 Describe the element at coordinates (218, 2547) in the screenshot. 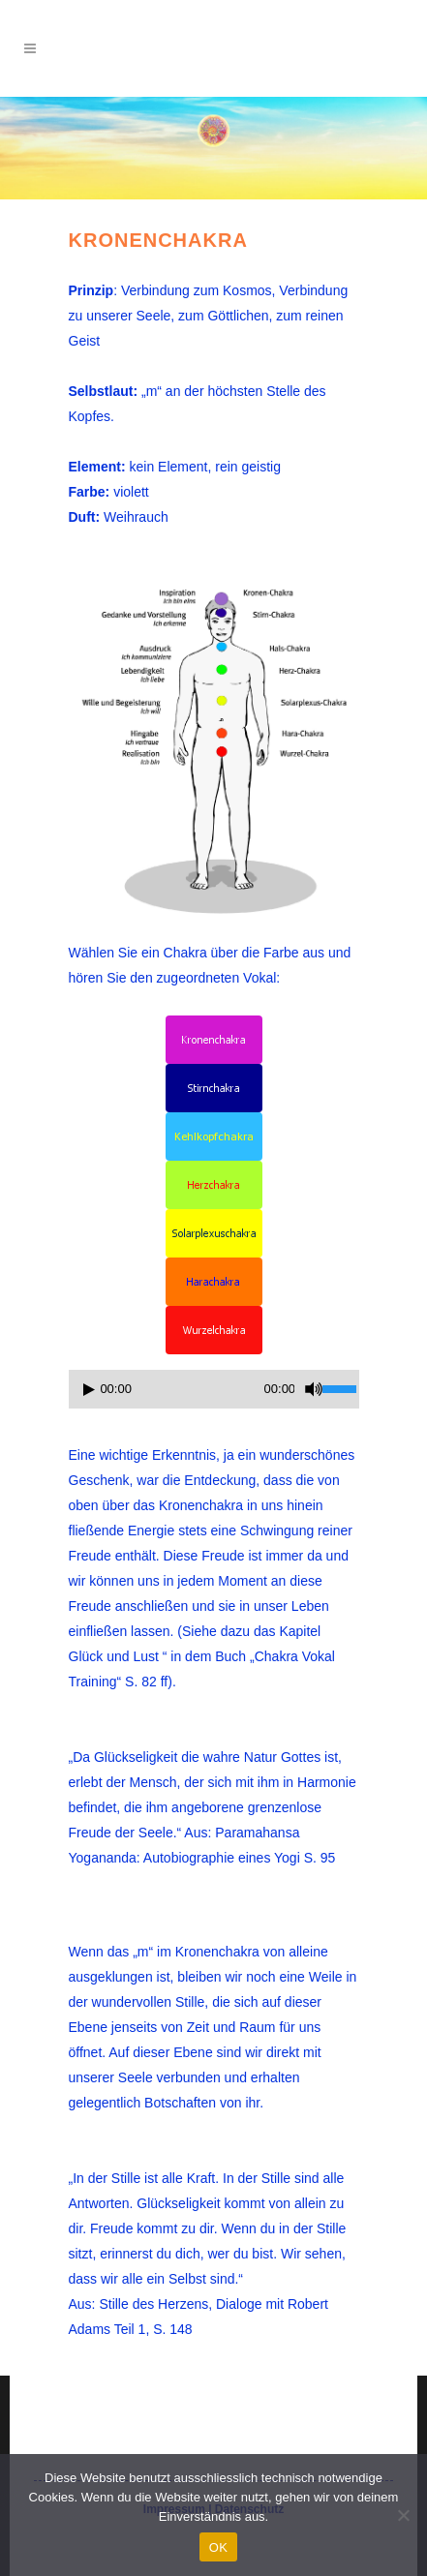

I see `OK` at that location.